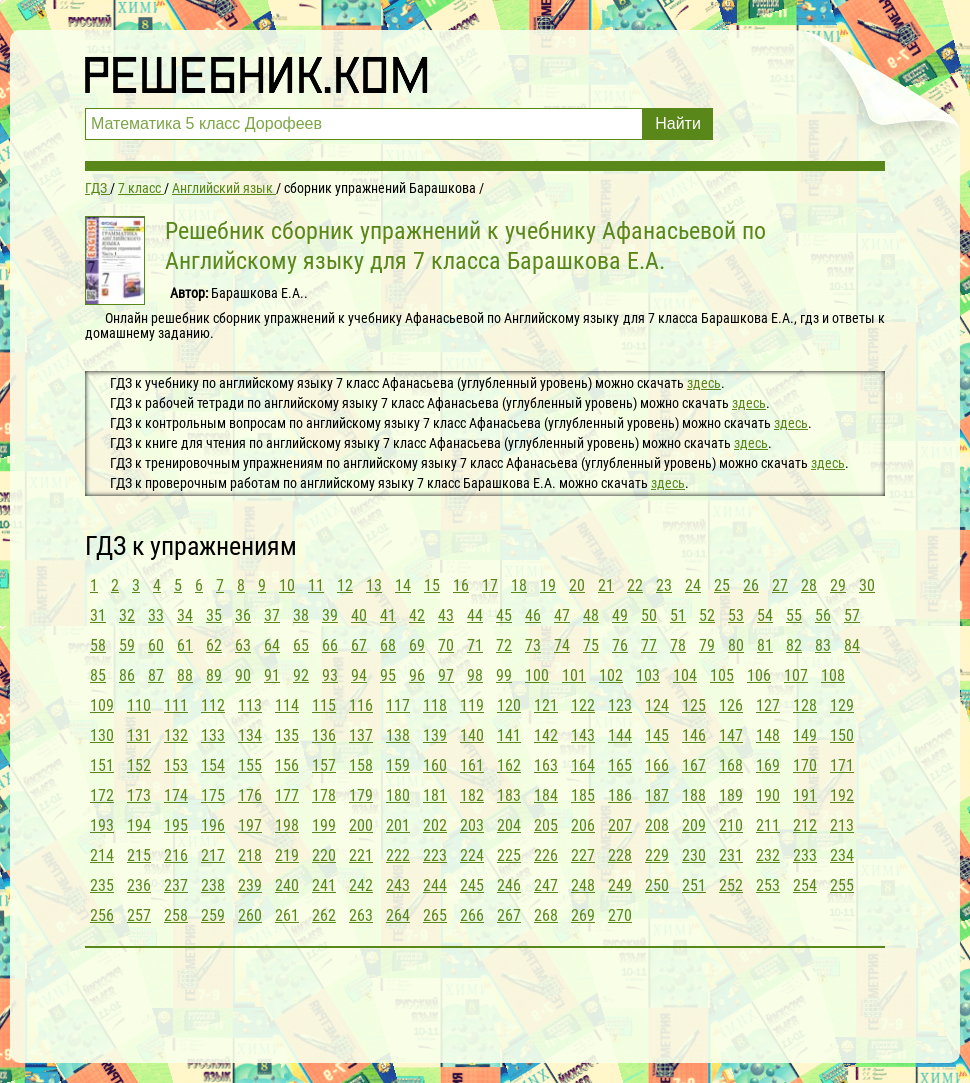 This screenshot has width=970, height=1083. What do you see at coordinates (287, 915) in the screenshot?
I see `261` at bounding box center [287, 915].